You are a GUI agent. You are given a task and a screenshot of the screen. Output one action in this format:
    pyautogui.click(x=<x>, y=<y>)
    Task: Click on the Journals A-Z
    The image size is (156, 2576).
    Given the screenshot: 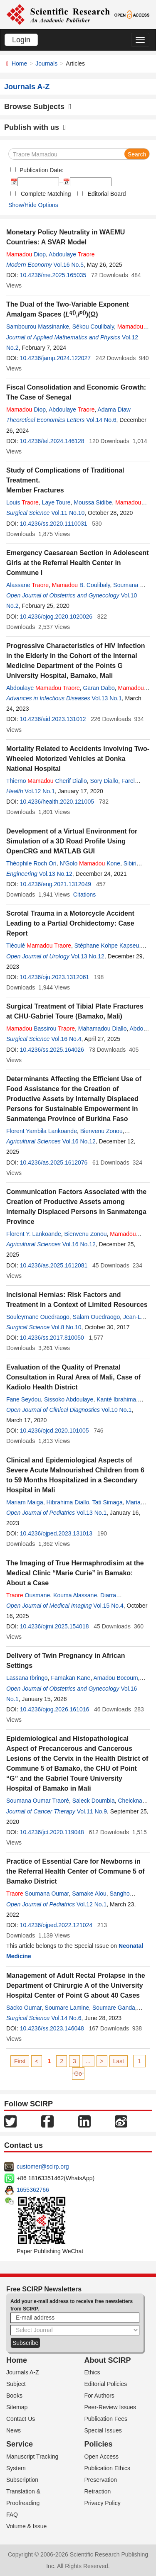 What is the action you would take?
    pyautogui.click(x=22, y=2372)
    